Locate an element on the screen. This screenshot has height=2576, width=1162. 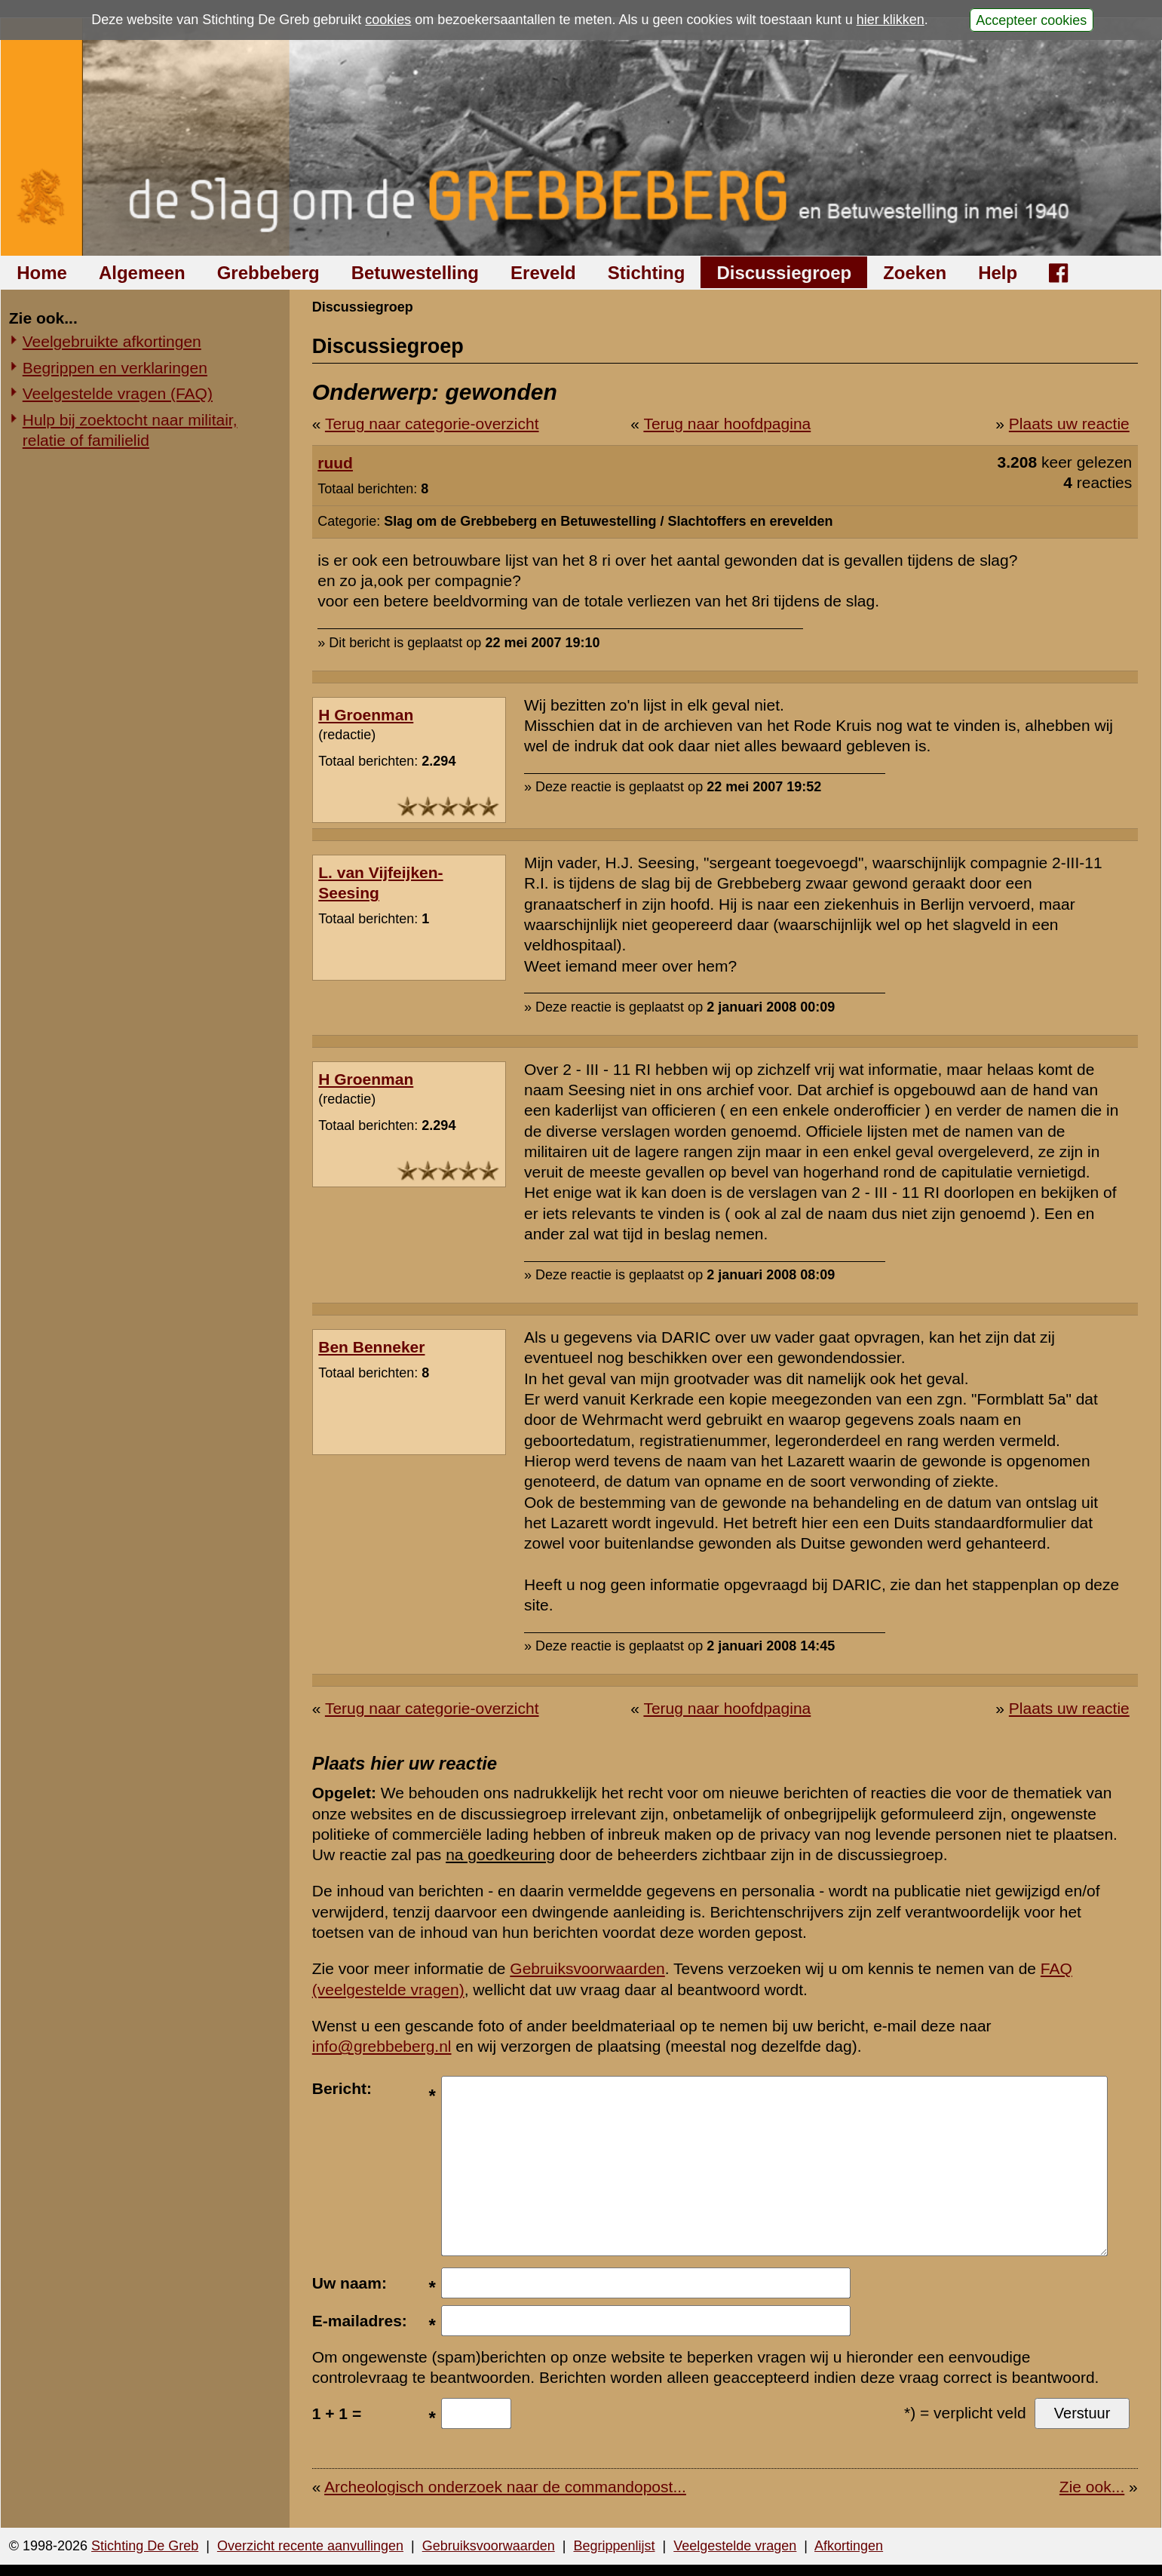
Hulp bij zoektocht naar militair, relatie of familielid is located at coordinates (130, 430).